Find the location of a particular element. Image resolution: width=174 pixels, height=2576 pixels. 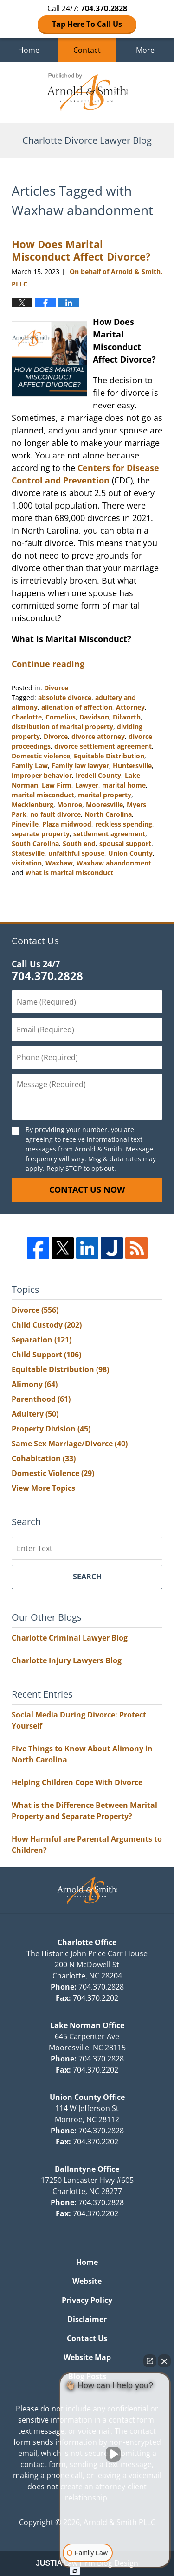

South end is located at coordinates (79, 843).